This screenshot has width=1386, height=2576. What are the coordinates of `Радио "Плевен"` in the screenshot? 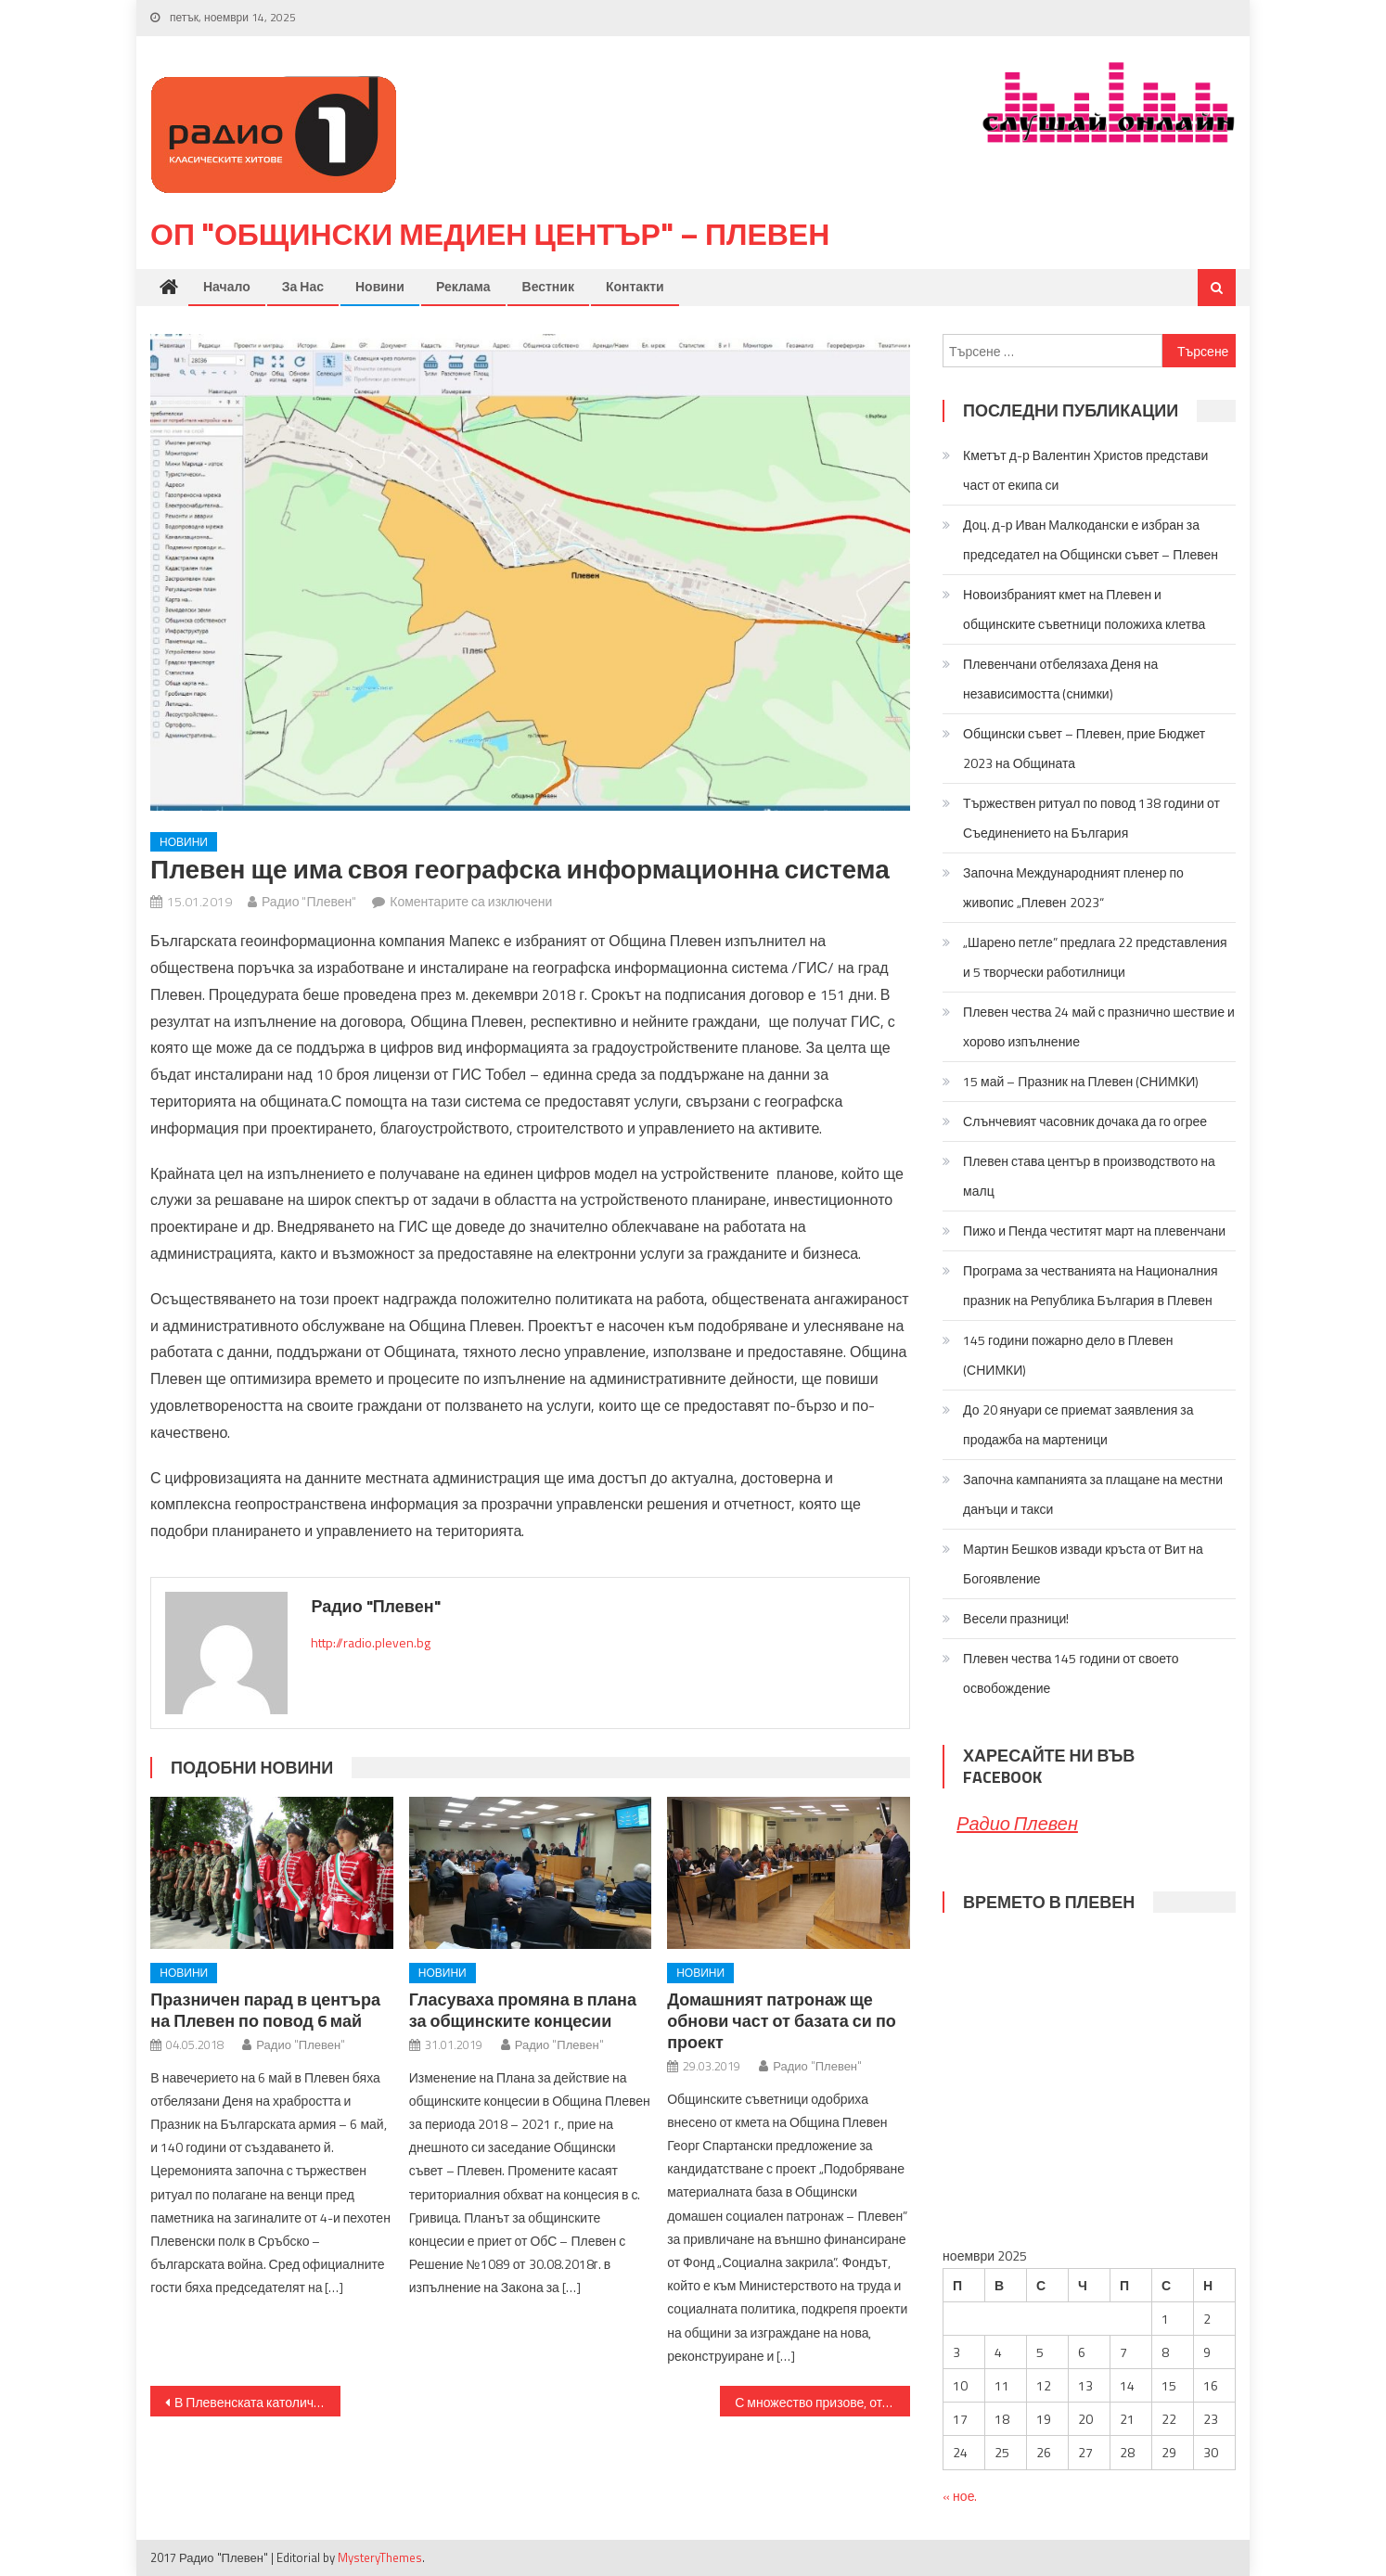 It's located at (309, 901).